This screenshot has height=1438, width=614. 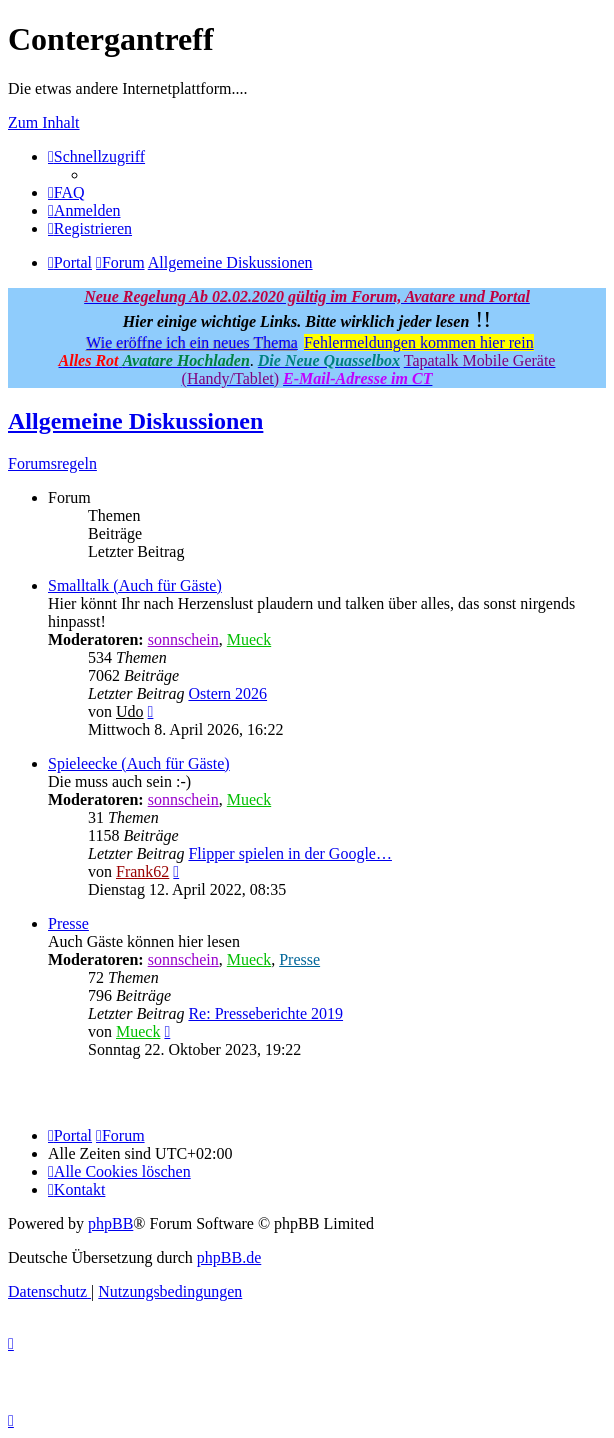 I want to click on [menuitem], so click(x=66, y=192).